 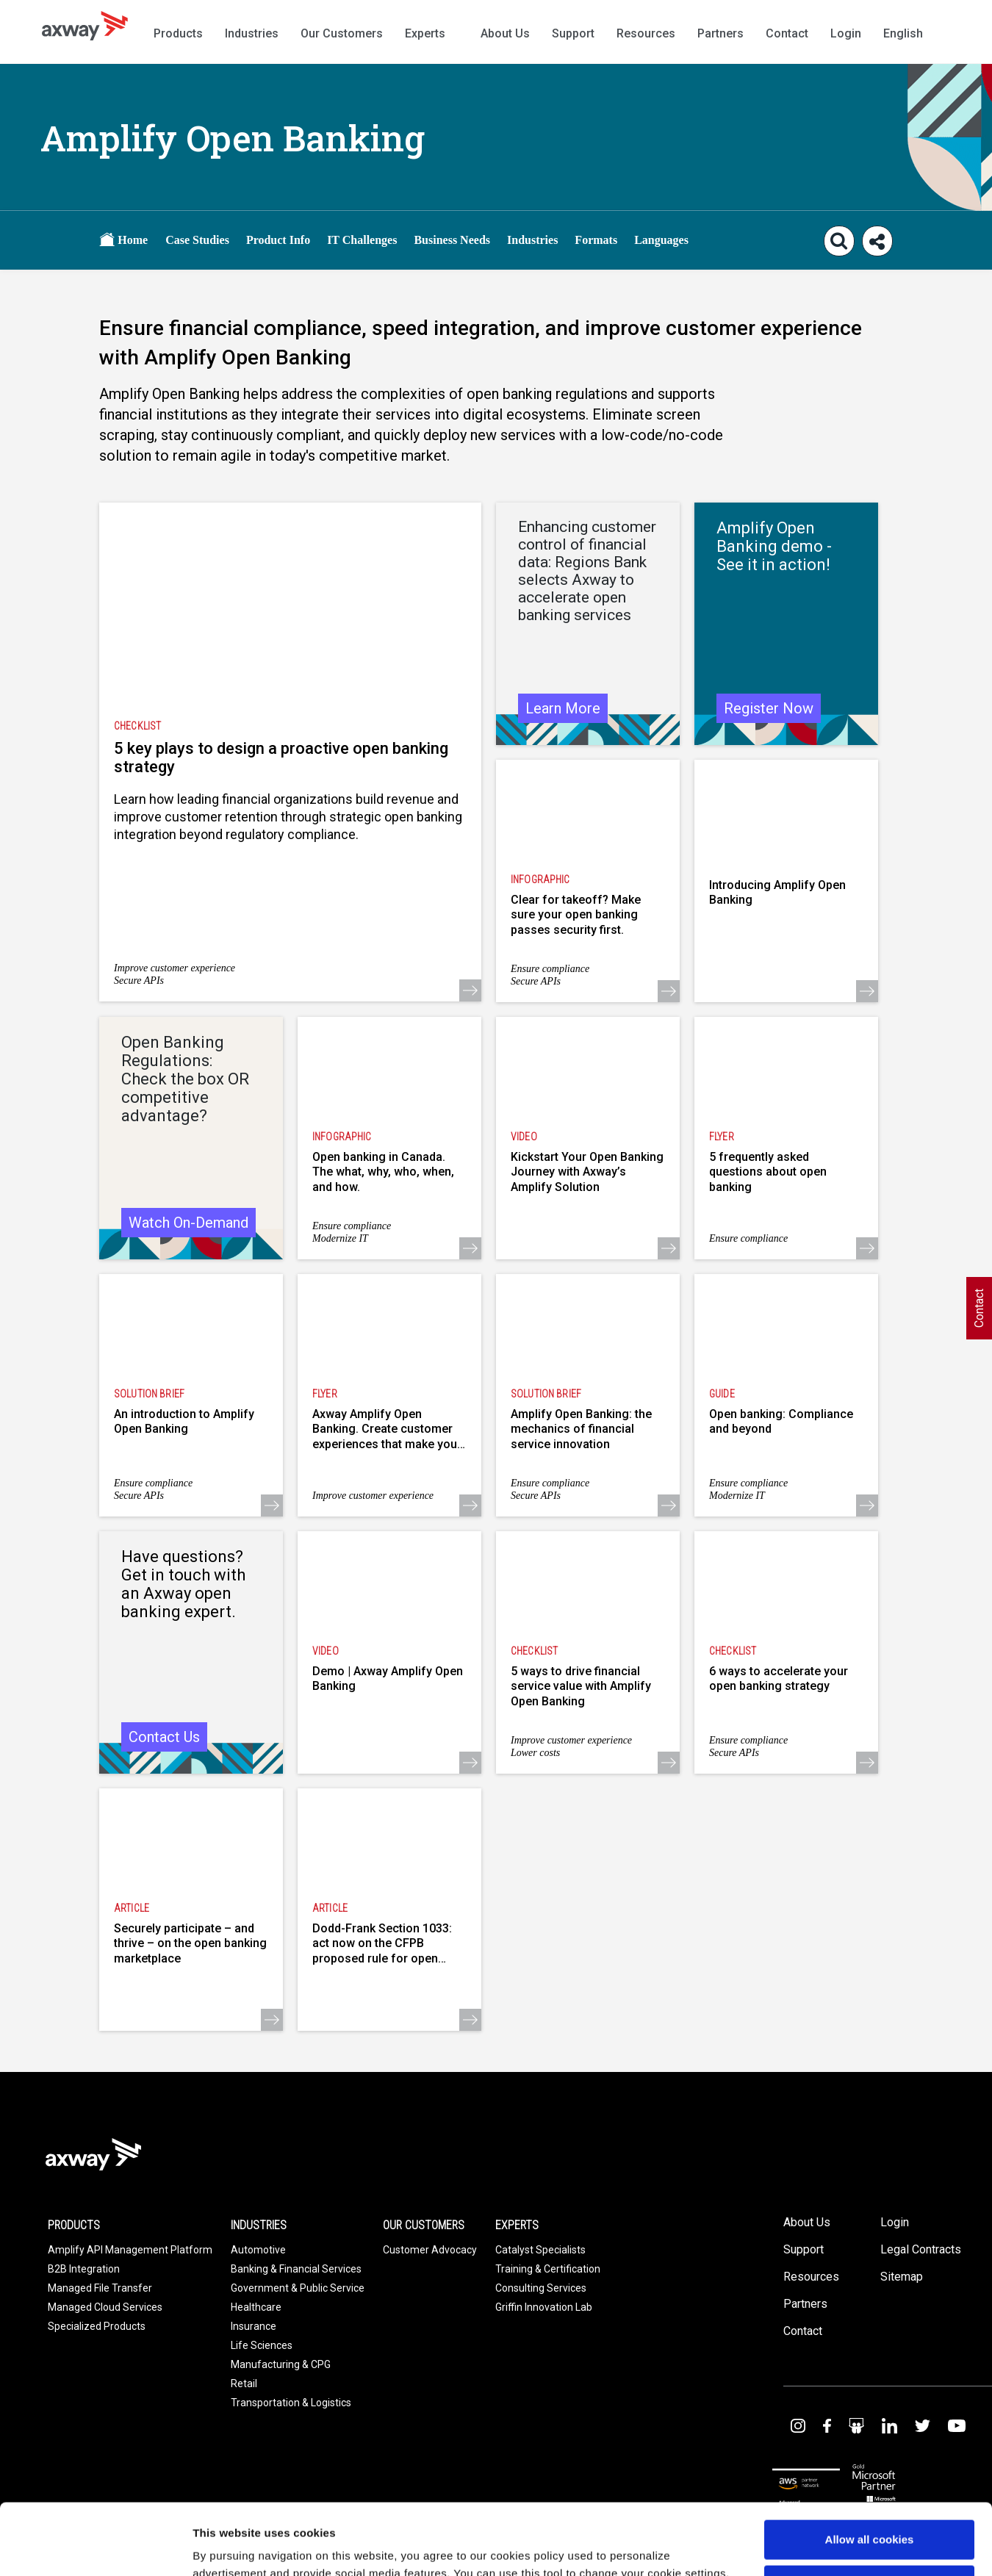 I want to click on Catalyst Specialists, so click(x=540, y=2250).